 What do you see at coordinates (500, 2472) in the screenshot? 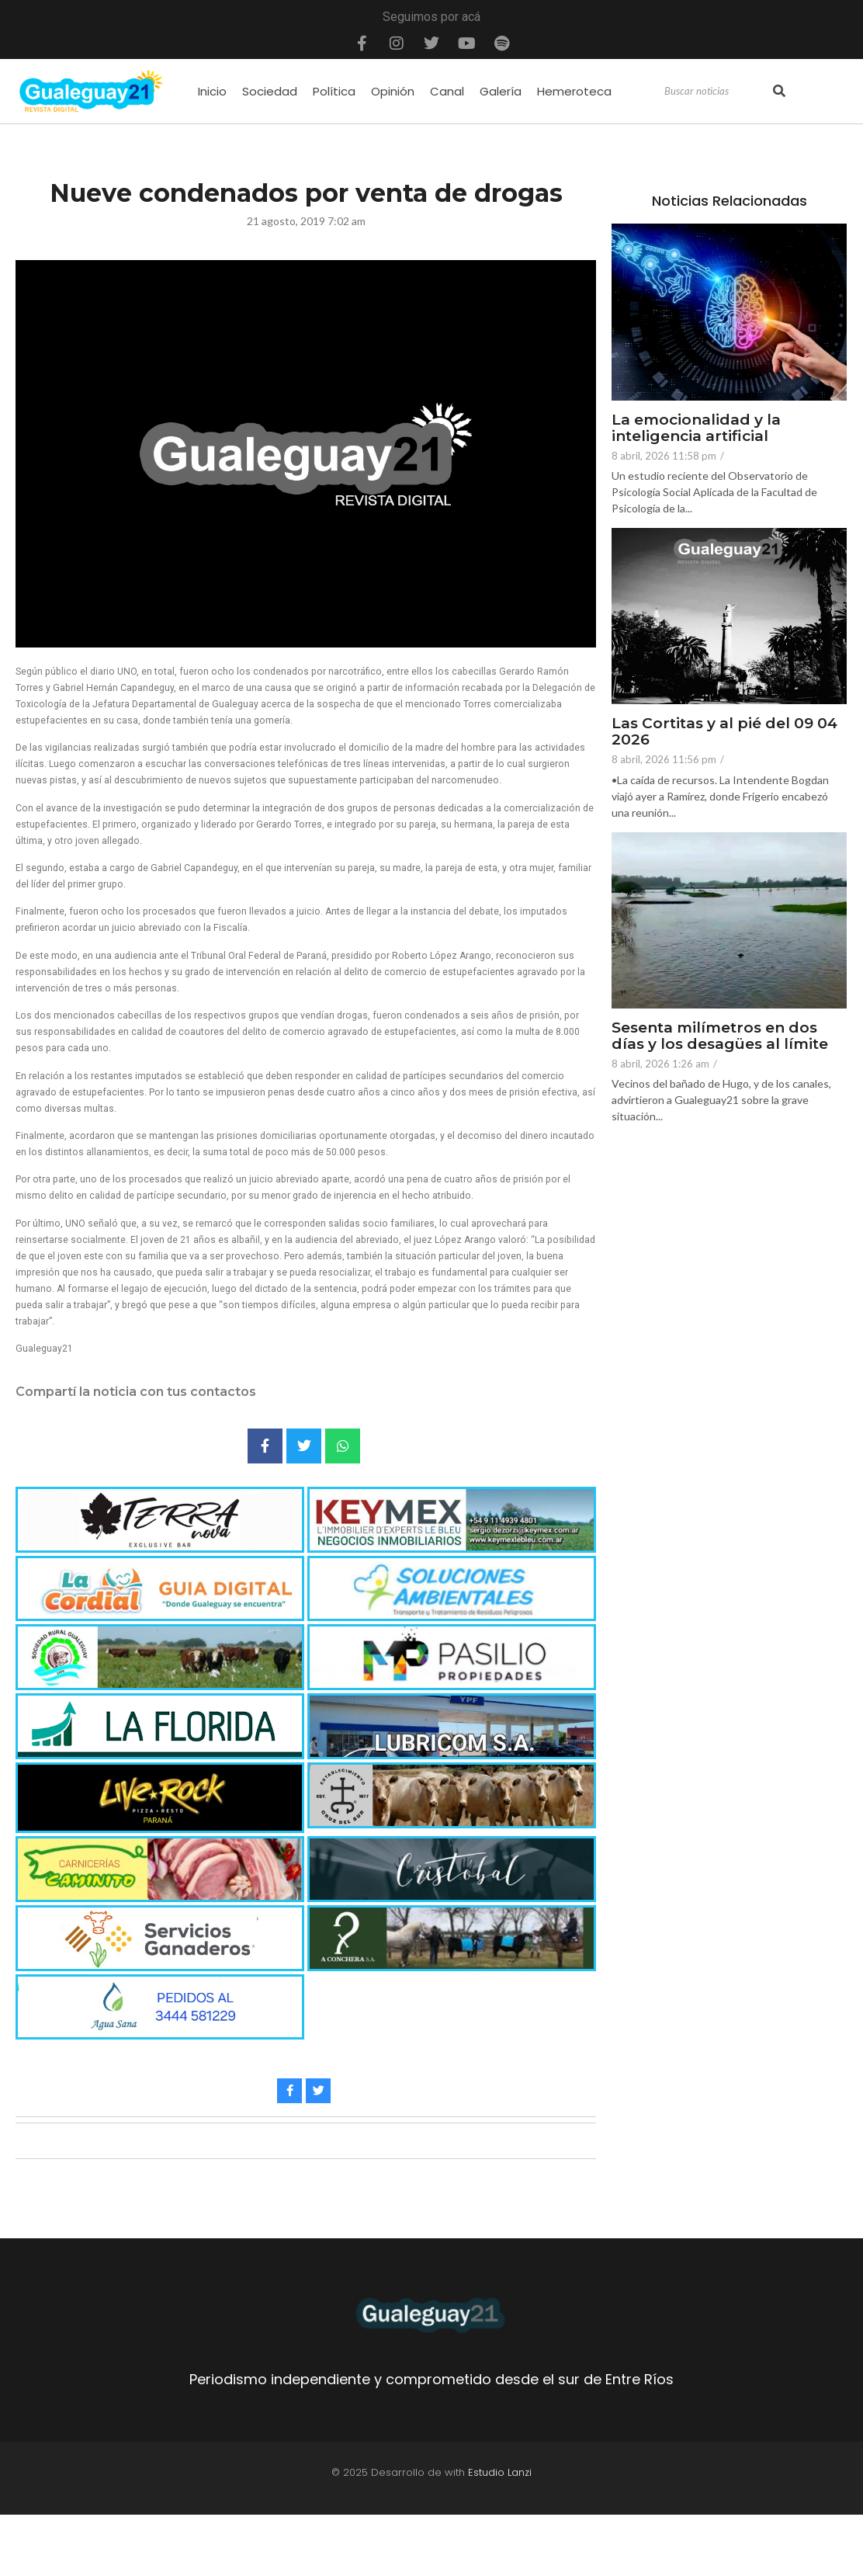
I see `Estudio Lanzi` at bounding box center [500, 2472].